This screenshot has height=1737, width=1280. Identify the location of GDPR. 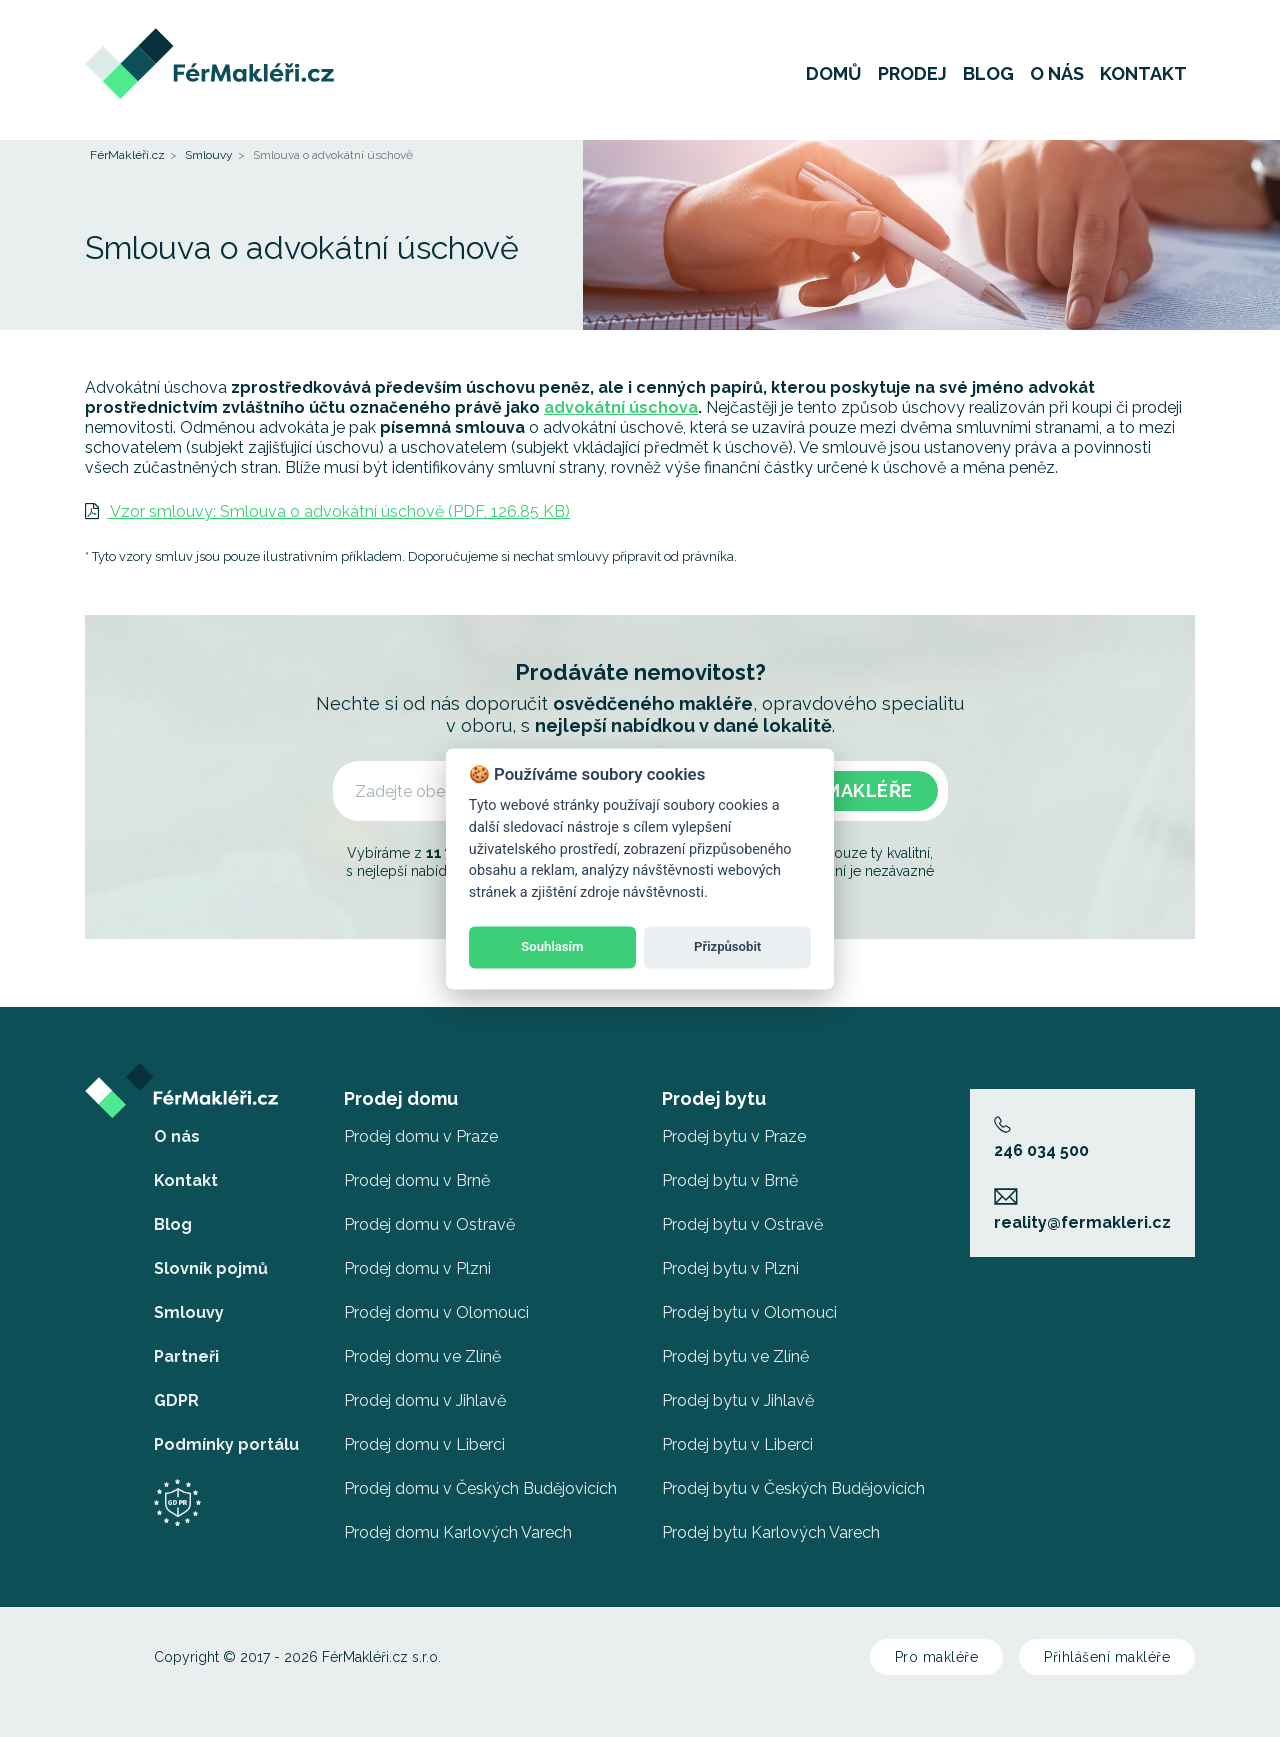
(176, 1400).